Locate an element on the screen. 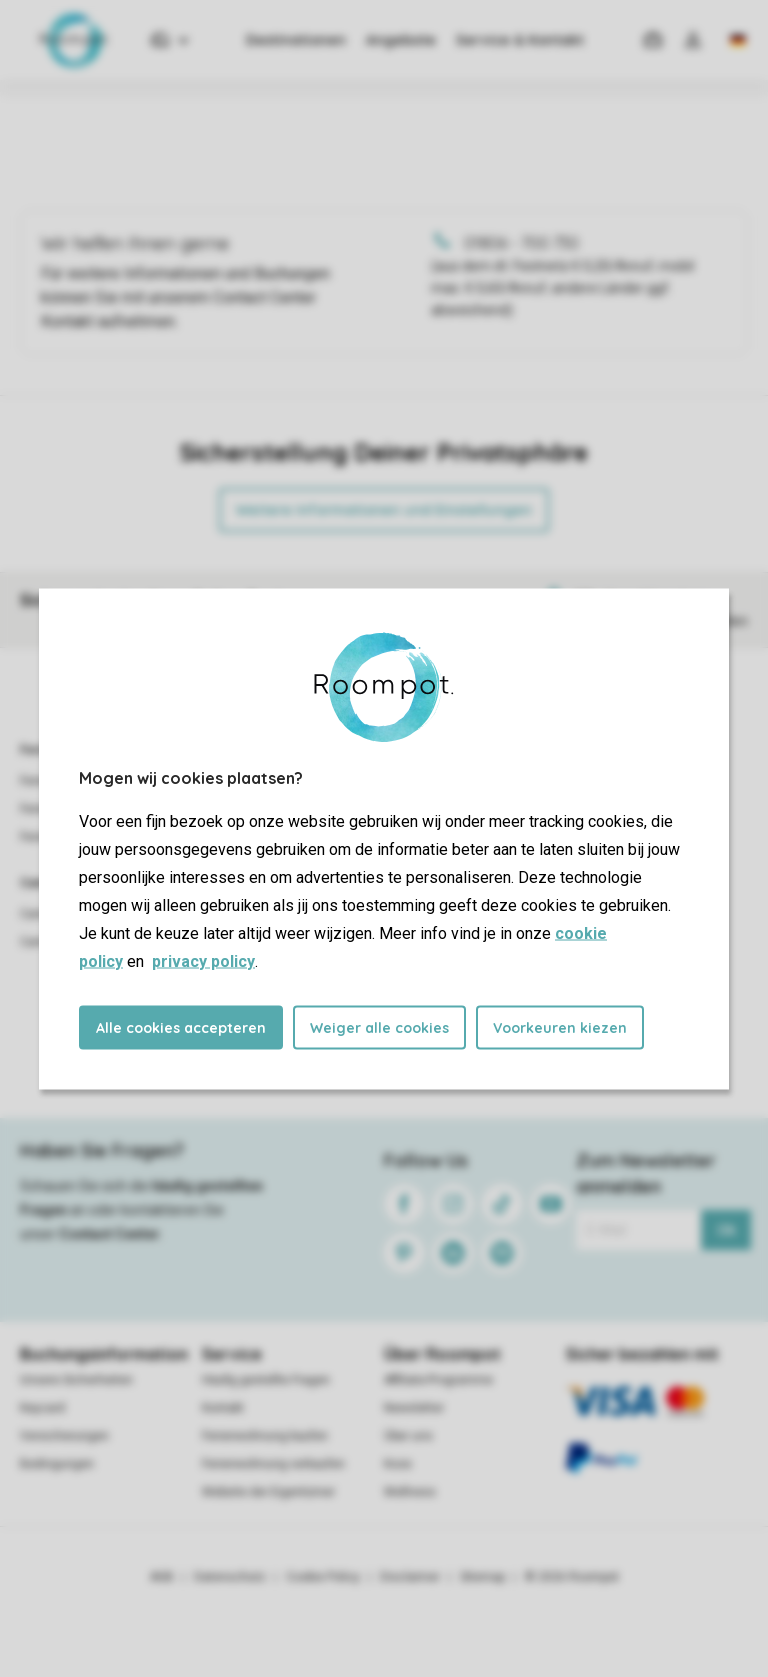 Image resolution: width=768 pixels, height=1677 pixels. Affiliate-Programme is located at coordinates (438, 1380).